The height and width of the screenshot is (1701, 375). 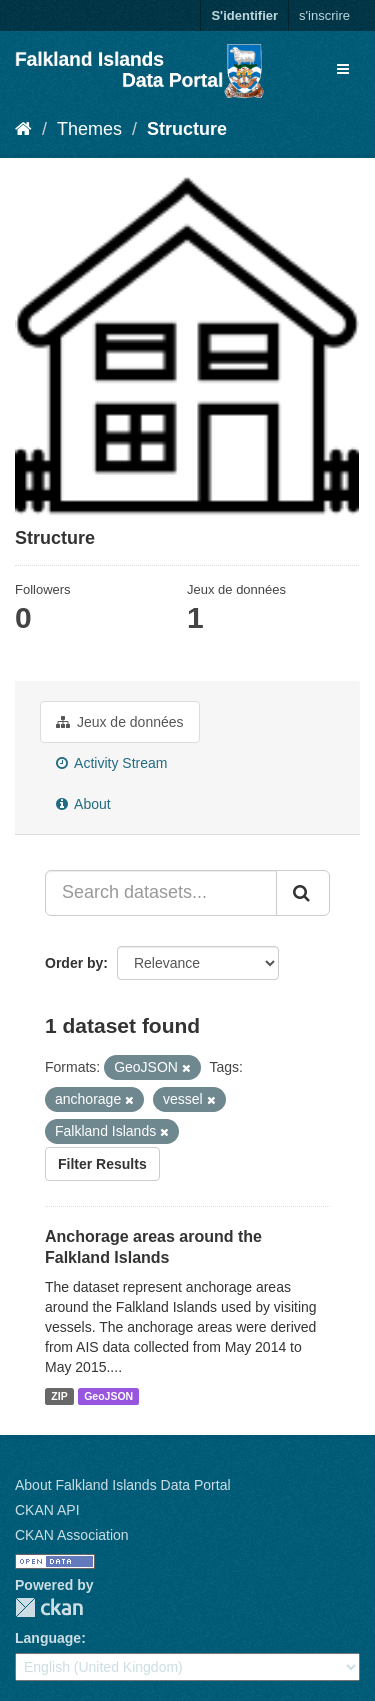 What do you see at coordinates (111, 763) in the screenshot?
I see `Activity Stream` at bounding box center [111, 763].